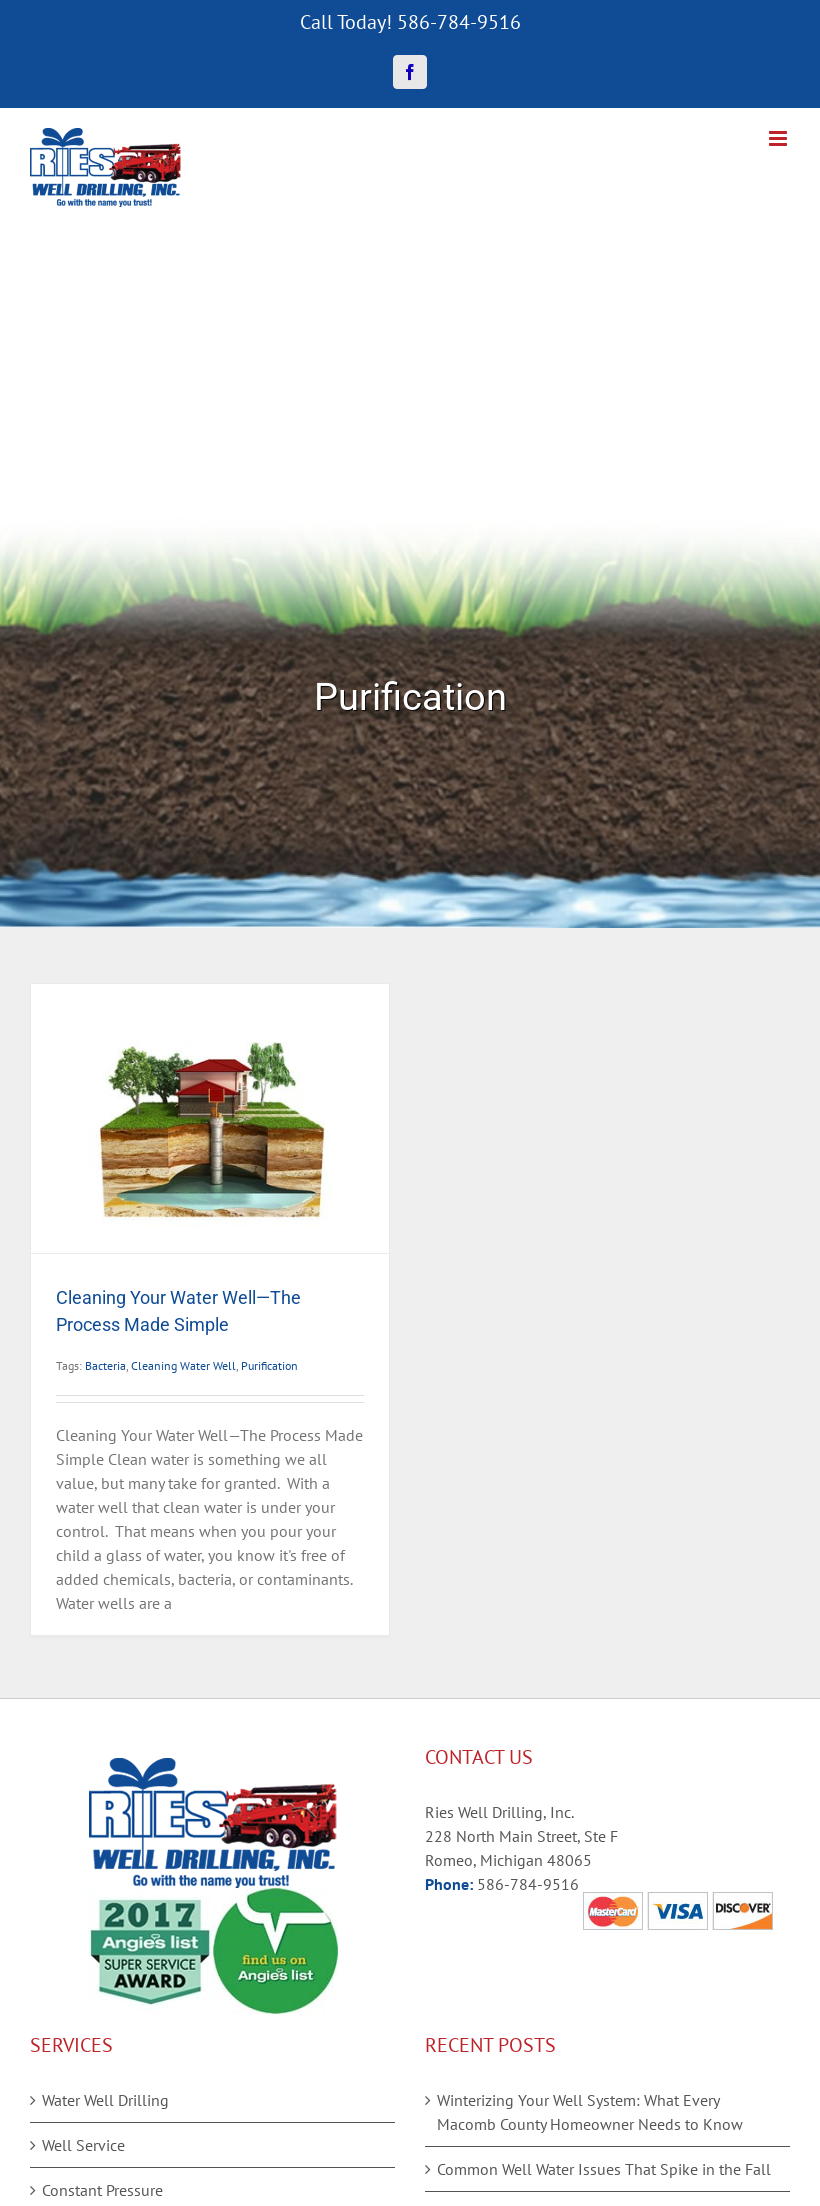 The height and width of the screenshot is (2206, 820). Describe the element at coordinates (105, 2100) in the screenshot. I see `Water Well Drilling` at that location.